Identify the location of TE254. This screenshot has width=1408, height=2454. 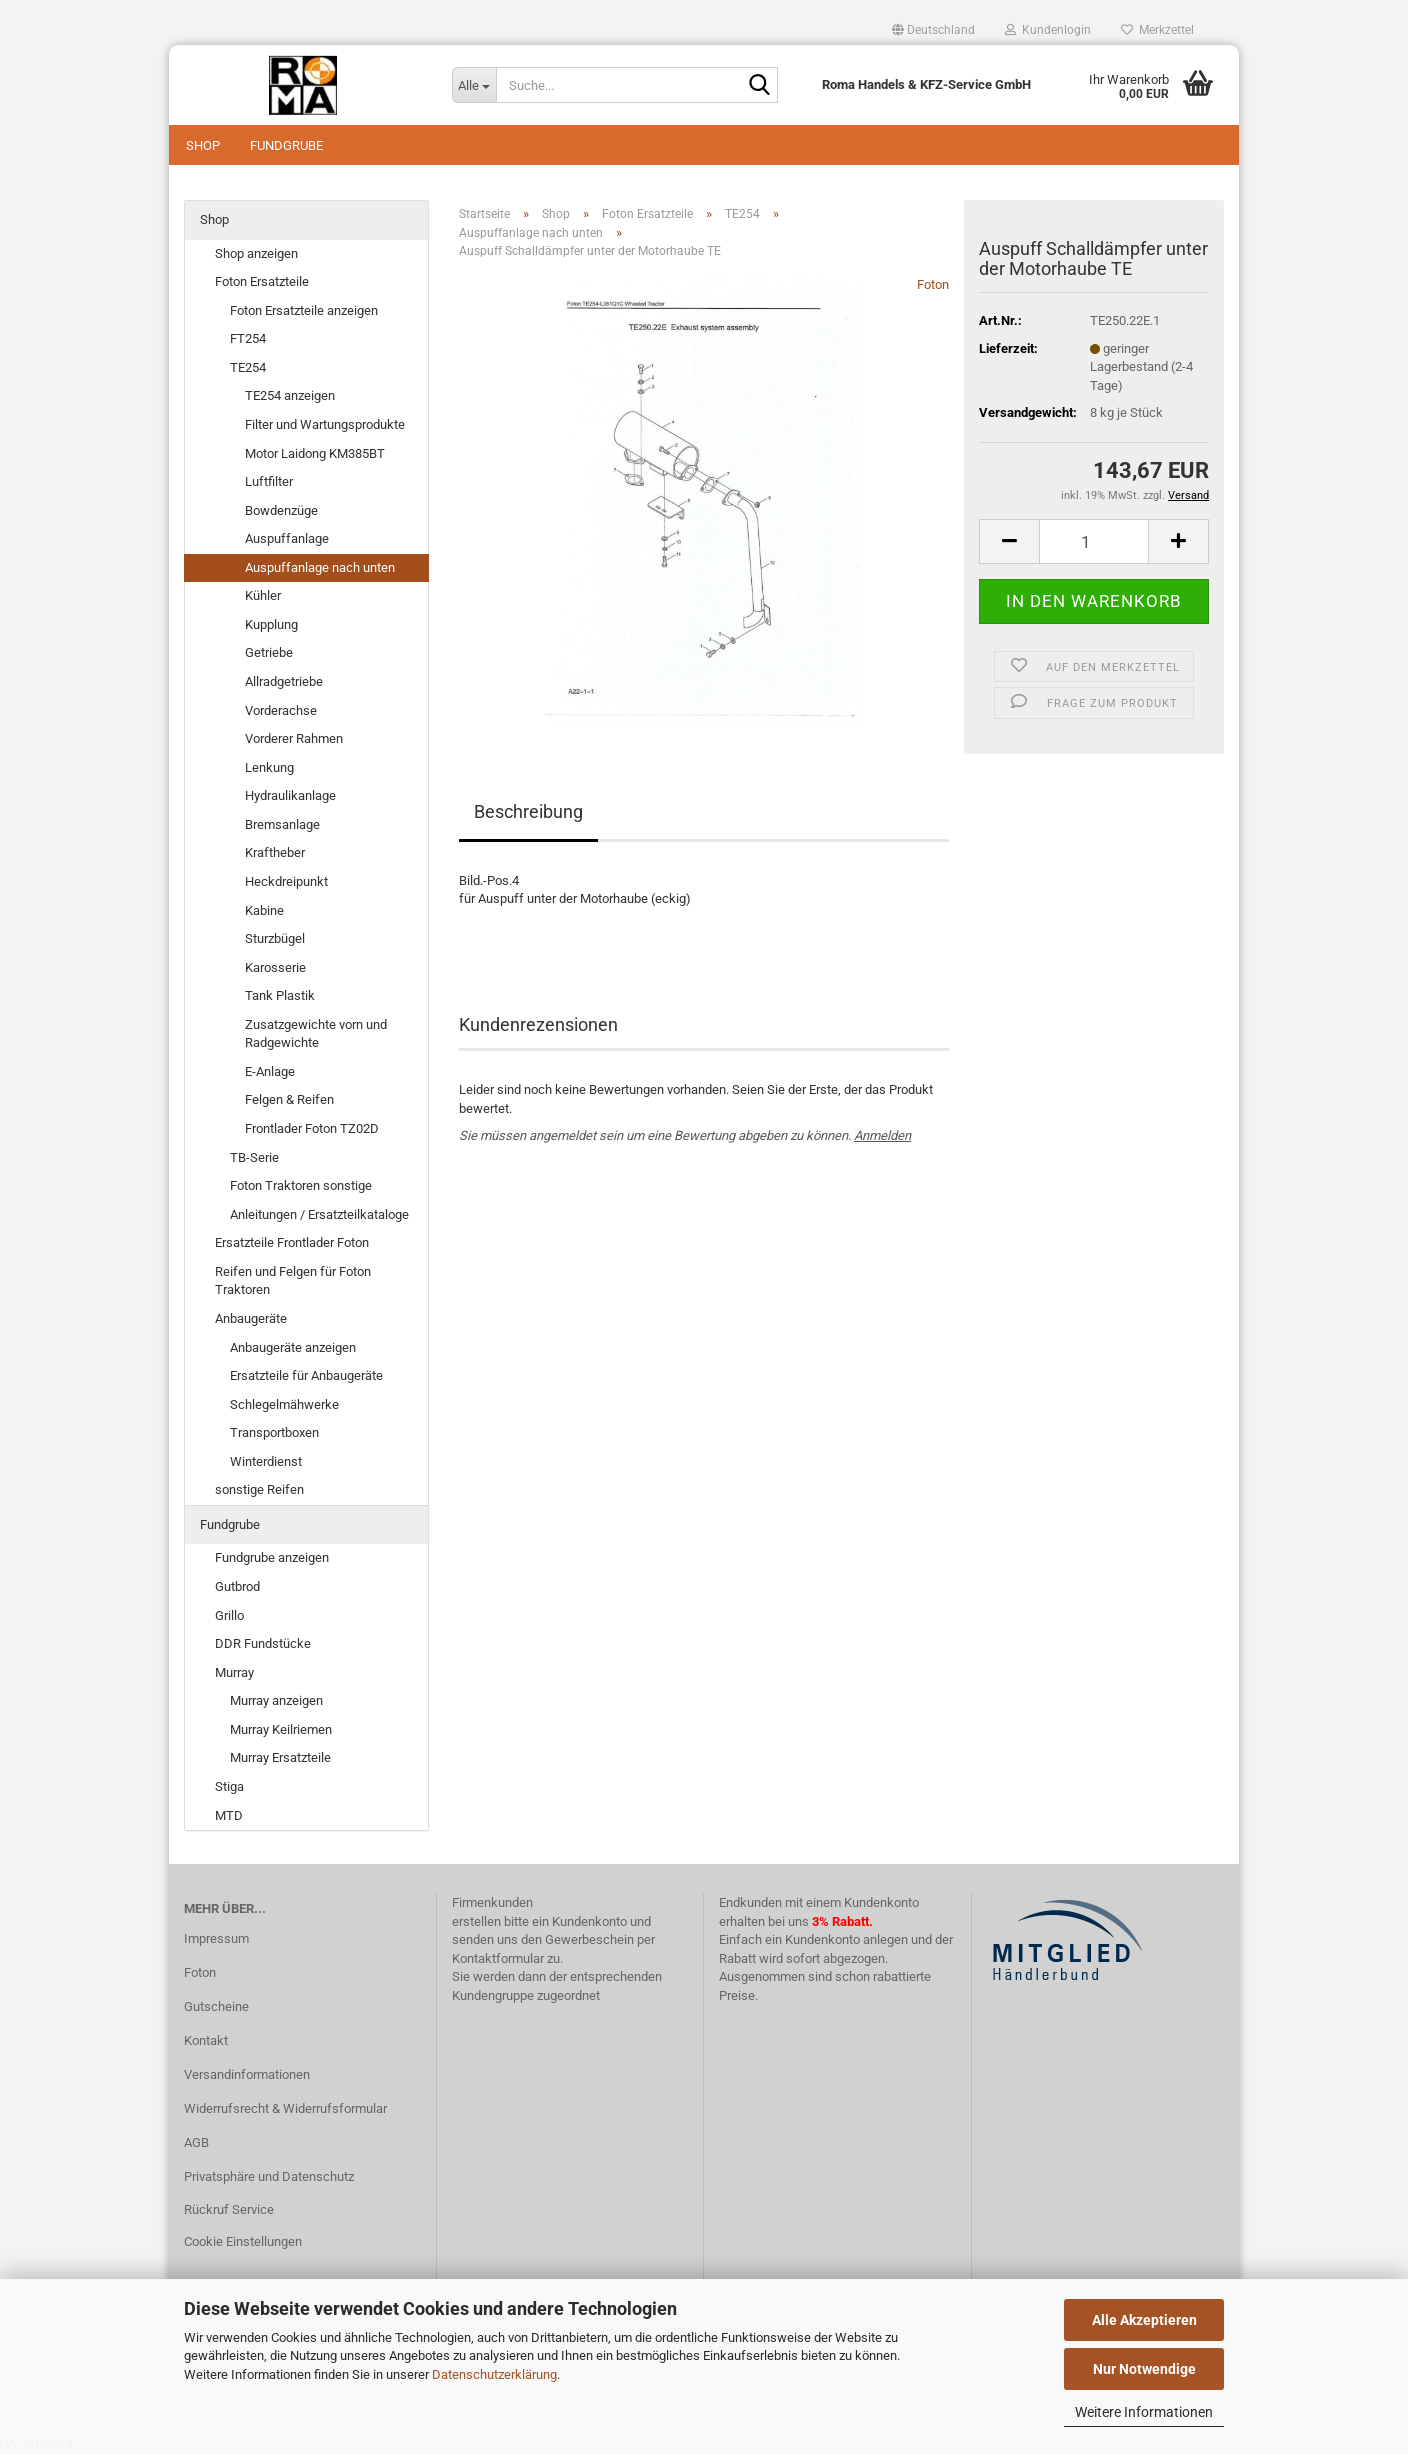
(248, 367).